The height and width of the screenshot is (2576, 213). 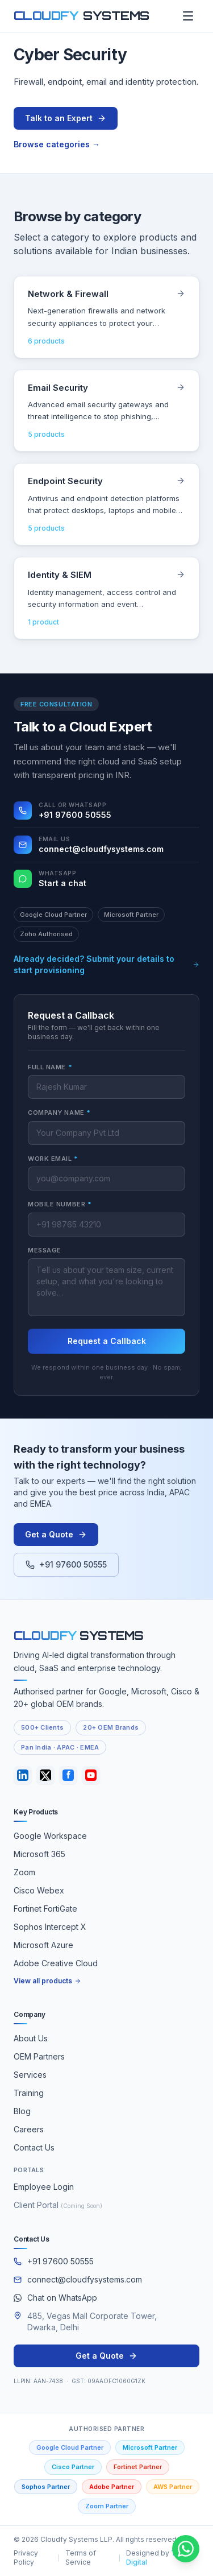 What do you see at coordinates (91, 1775) in the screenshot?
I see `[YouTube]` at bounding box center [91, 1775].